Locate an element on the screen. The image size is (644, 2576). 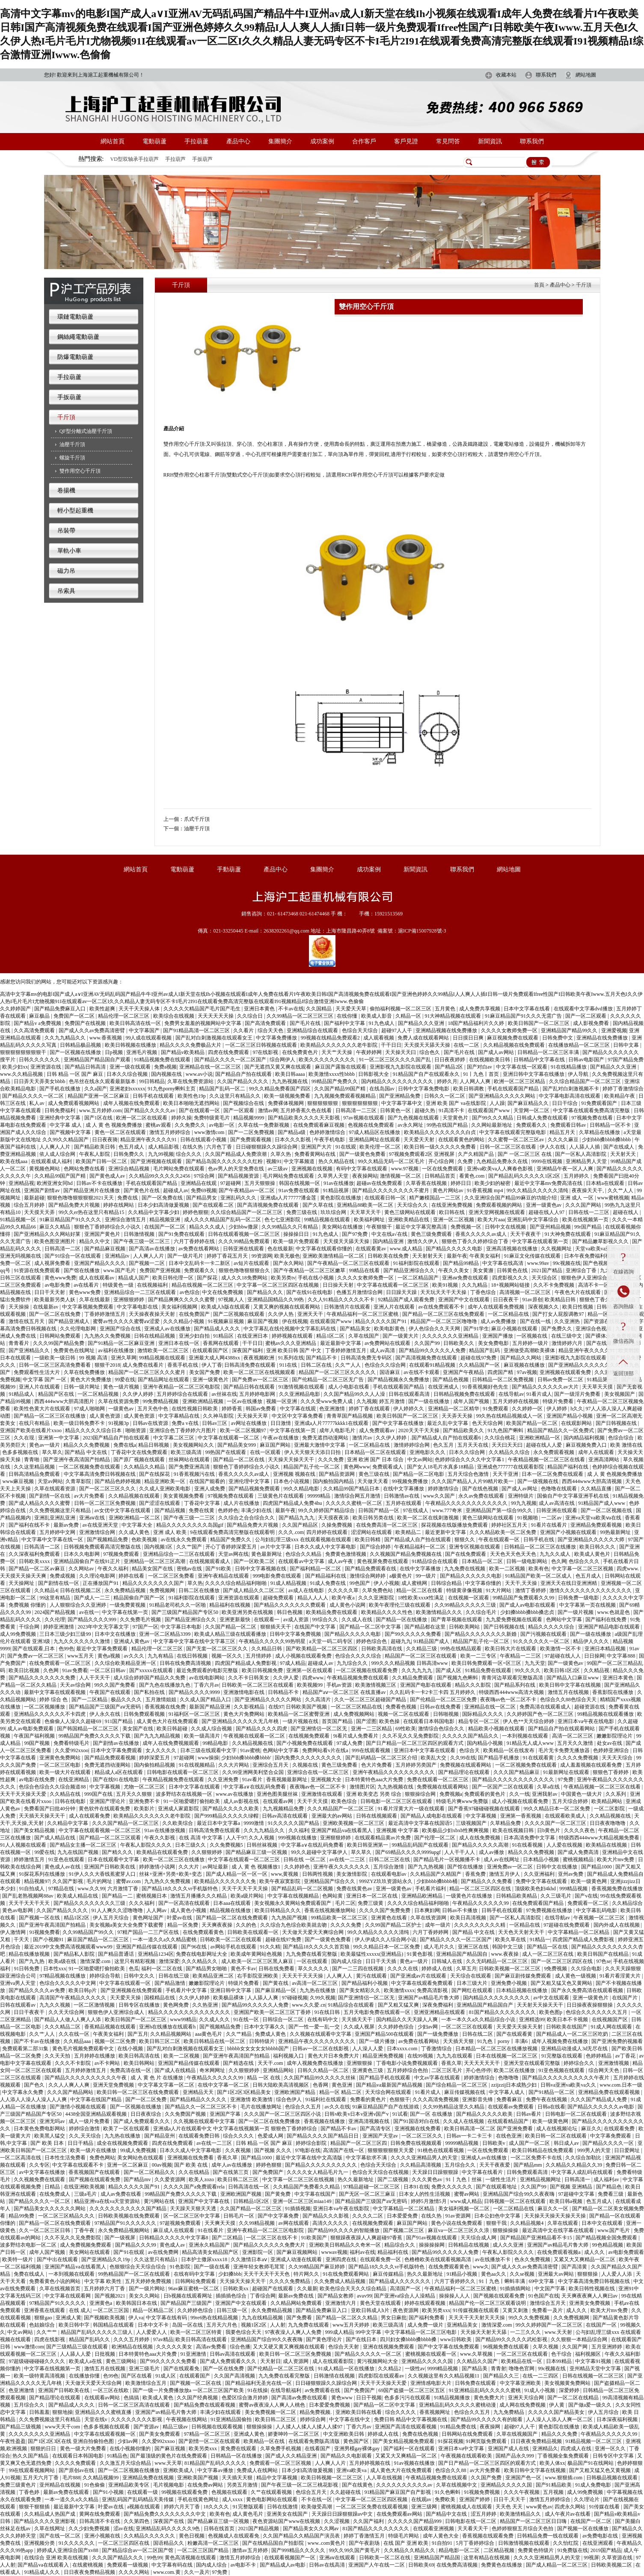
69国产盗摄一区二区三区五区 is located at coordinates (412, 2390).